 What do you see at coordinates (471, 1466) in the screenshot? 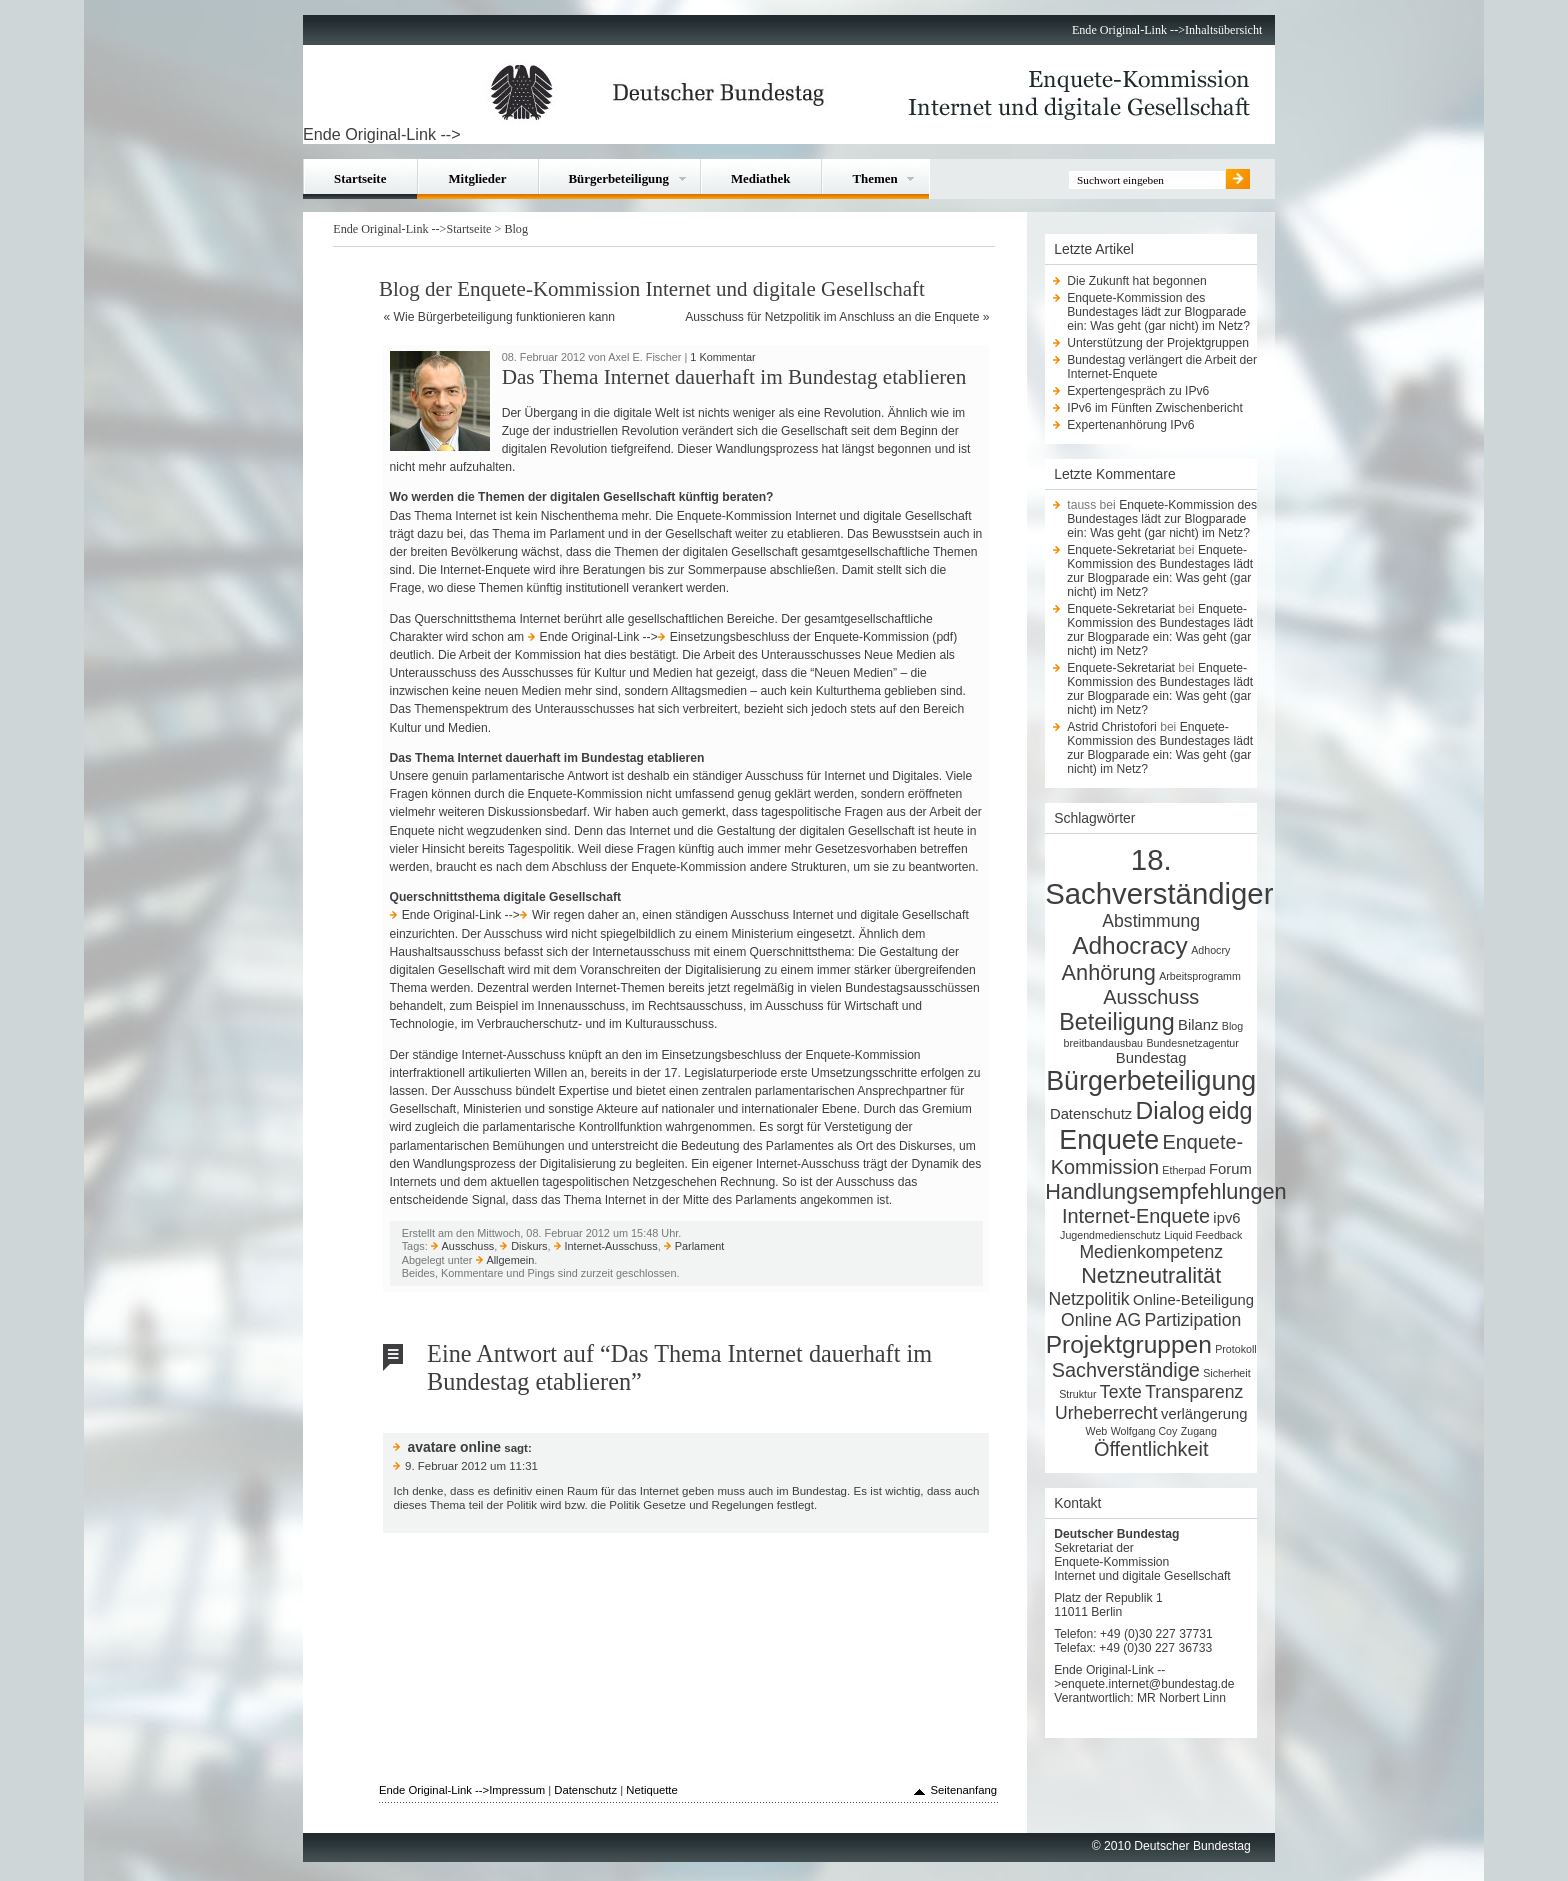
I see `9. Februar 2012 um 11:31` at bounding box center [471, 1466].